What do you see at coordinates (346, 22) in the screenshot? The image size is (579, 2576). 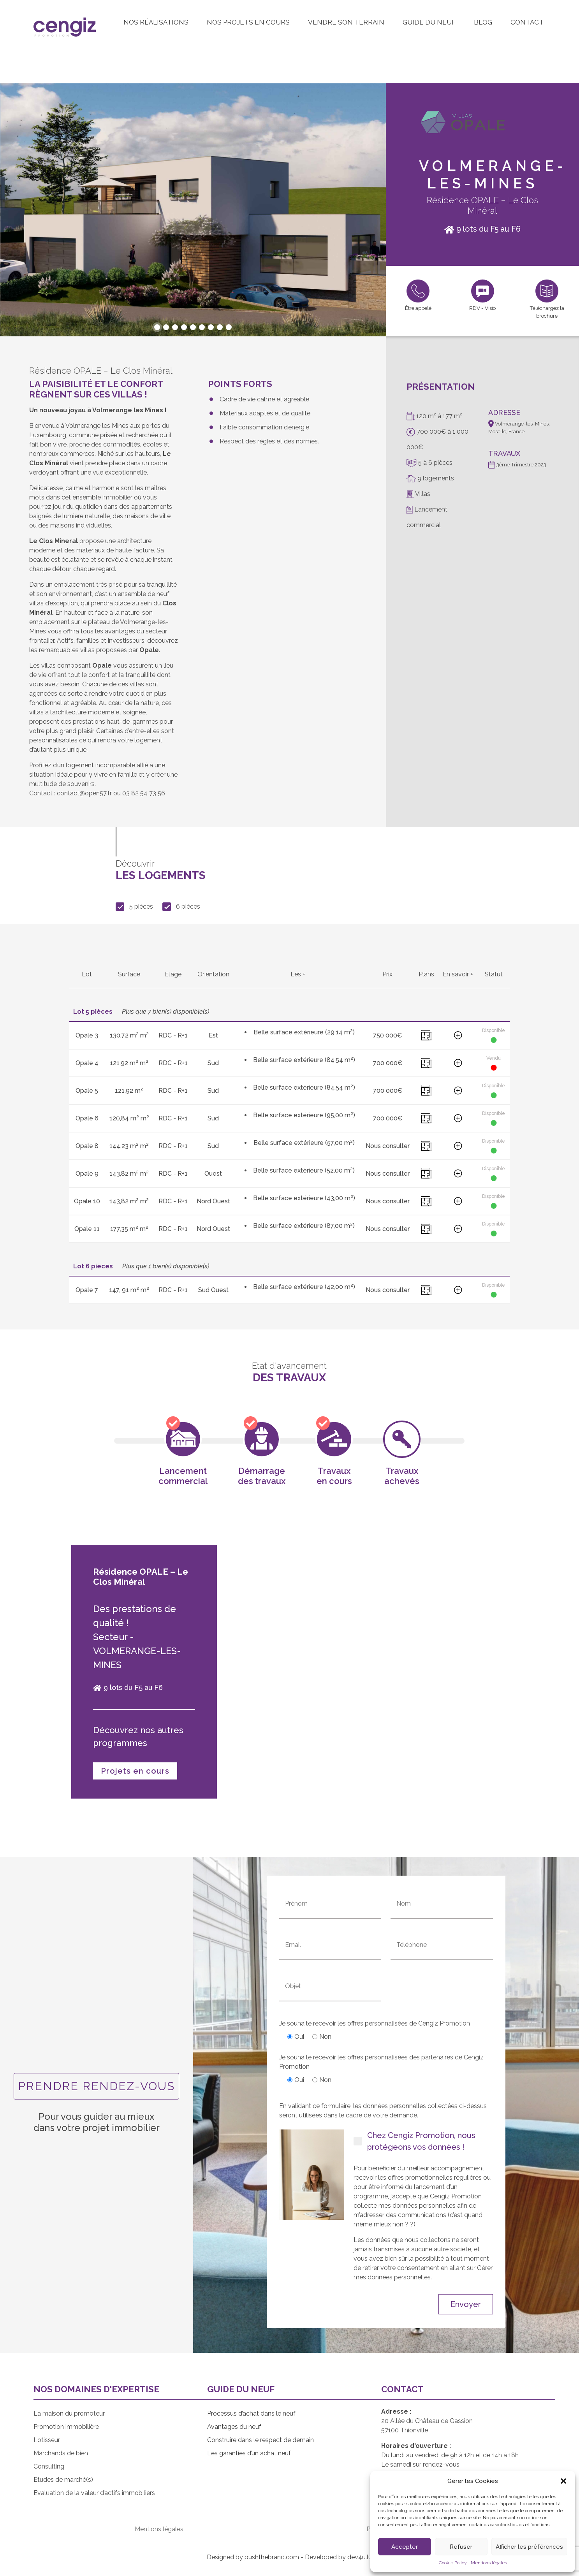 I see `Vendre son terrain` at bounding box center [346, 22].